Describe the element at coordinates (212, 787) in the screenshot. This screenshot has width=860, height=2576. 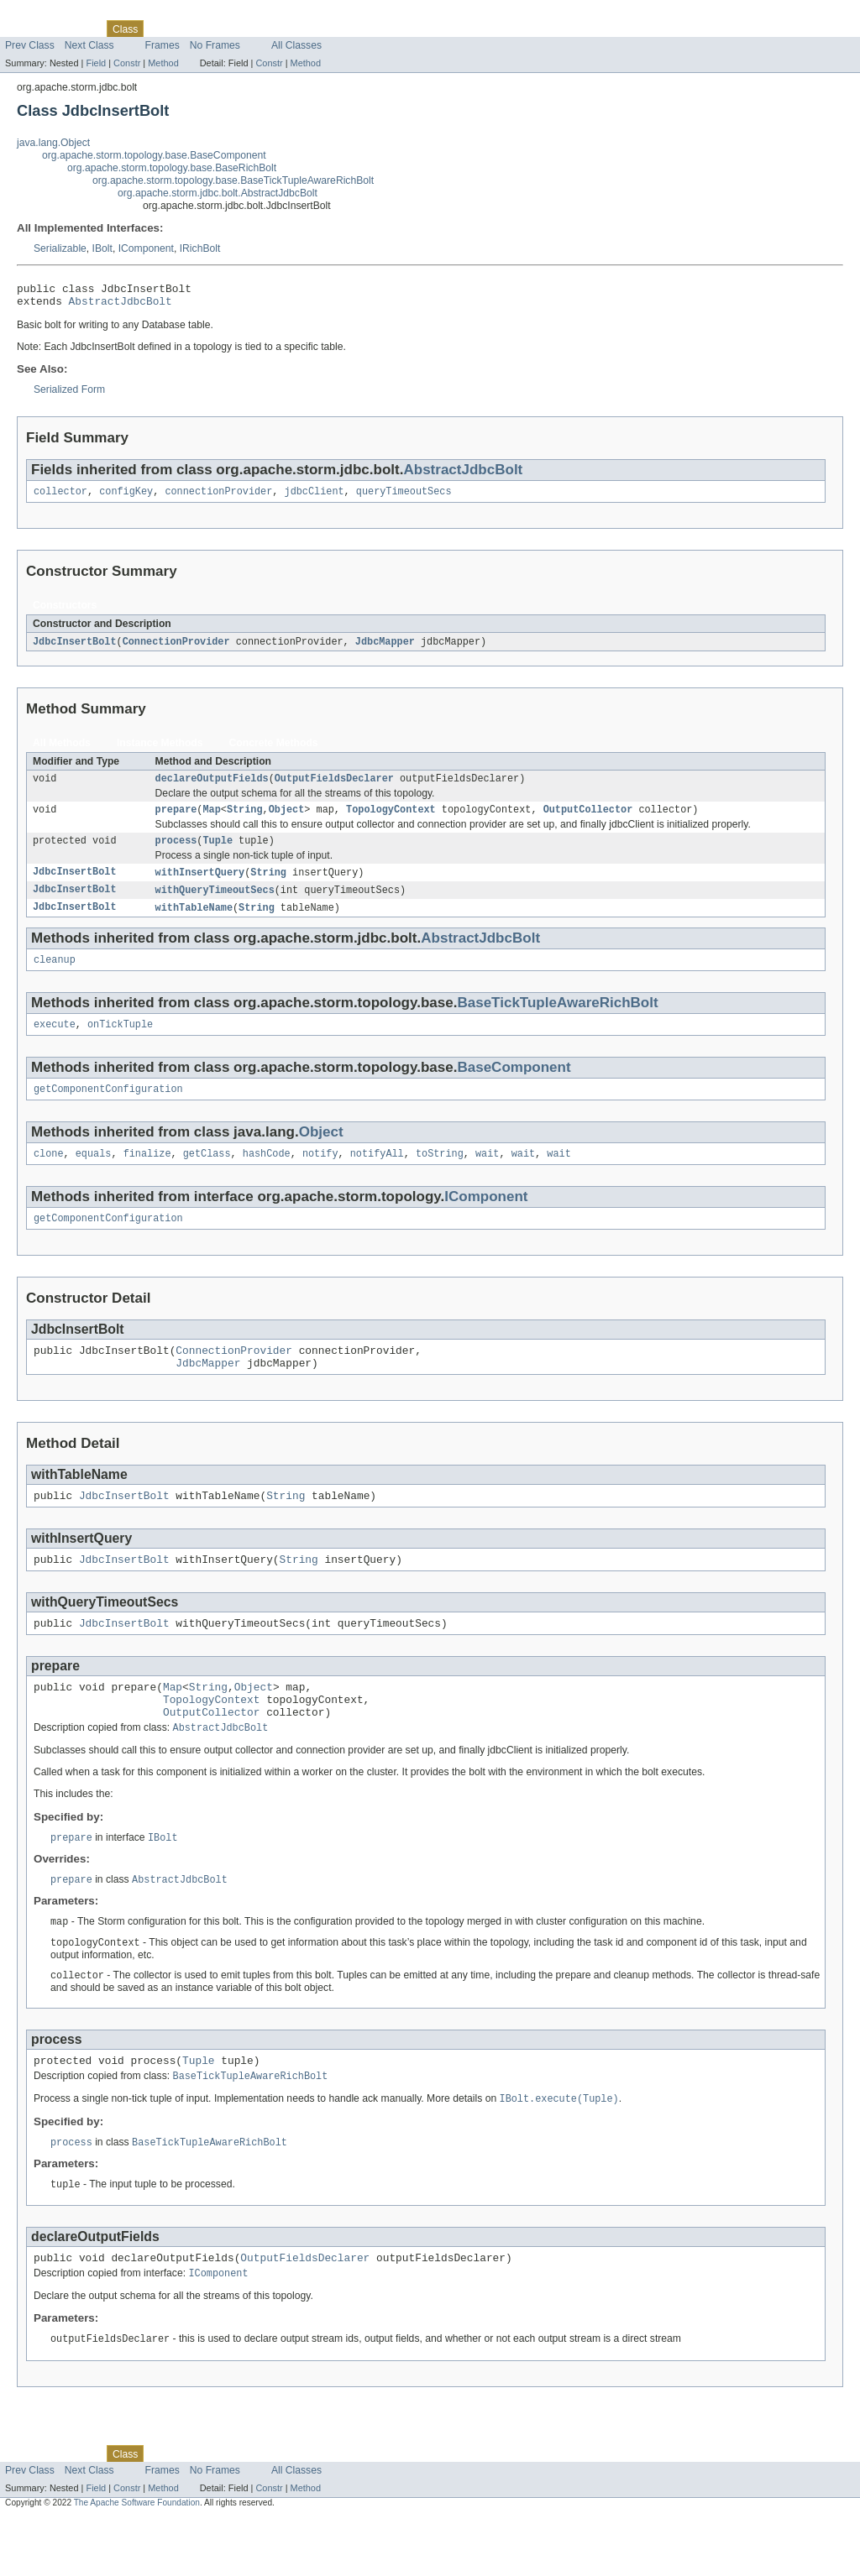
I see `declareOutputFields` at that location.